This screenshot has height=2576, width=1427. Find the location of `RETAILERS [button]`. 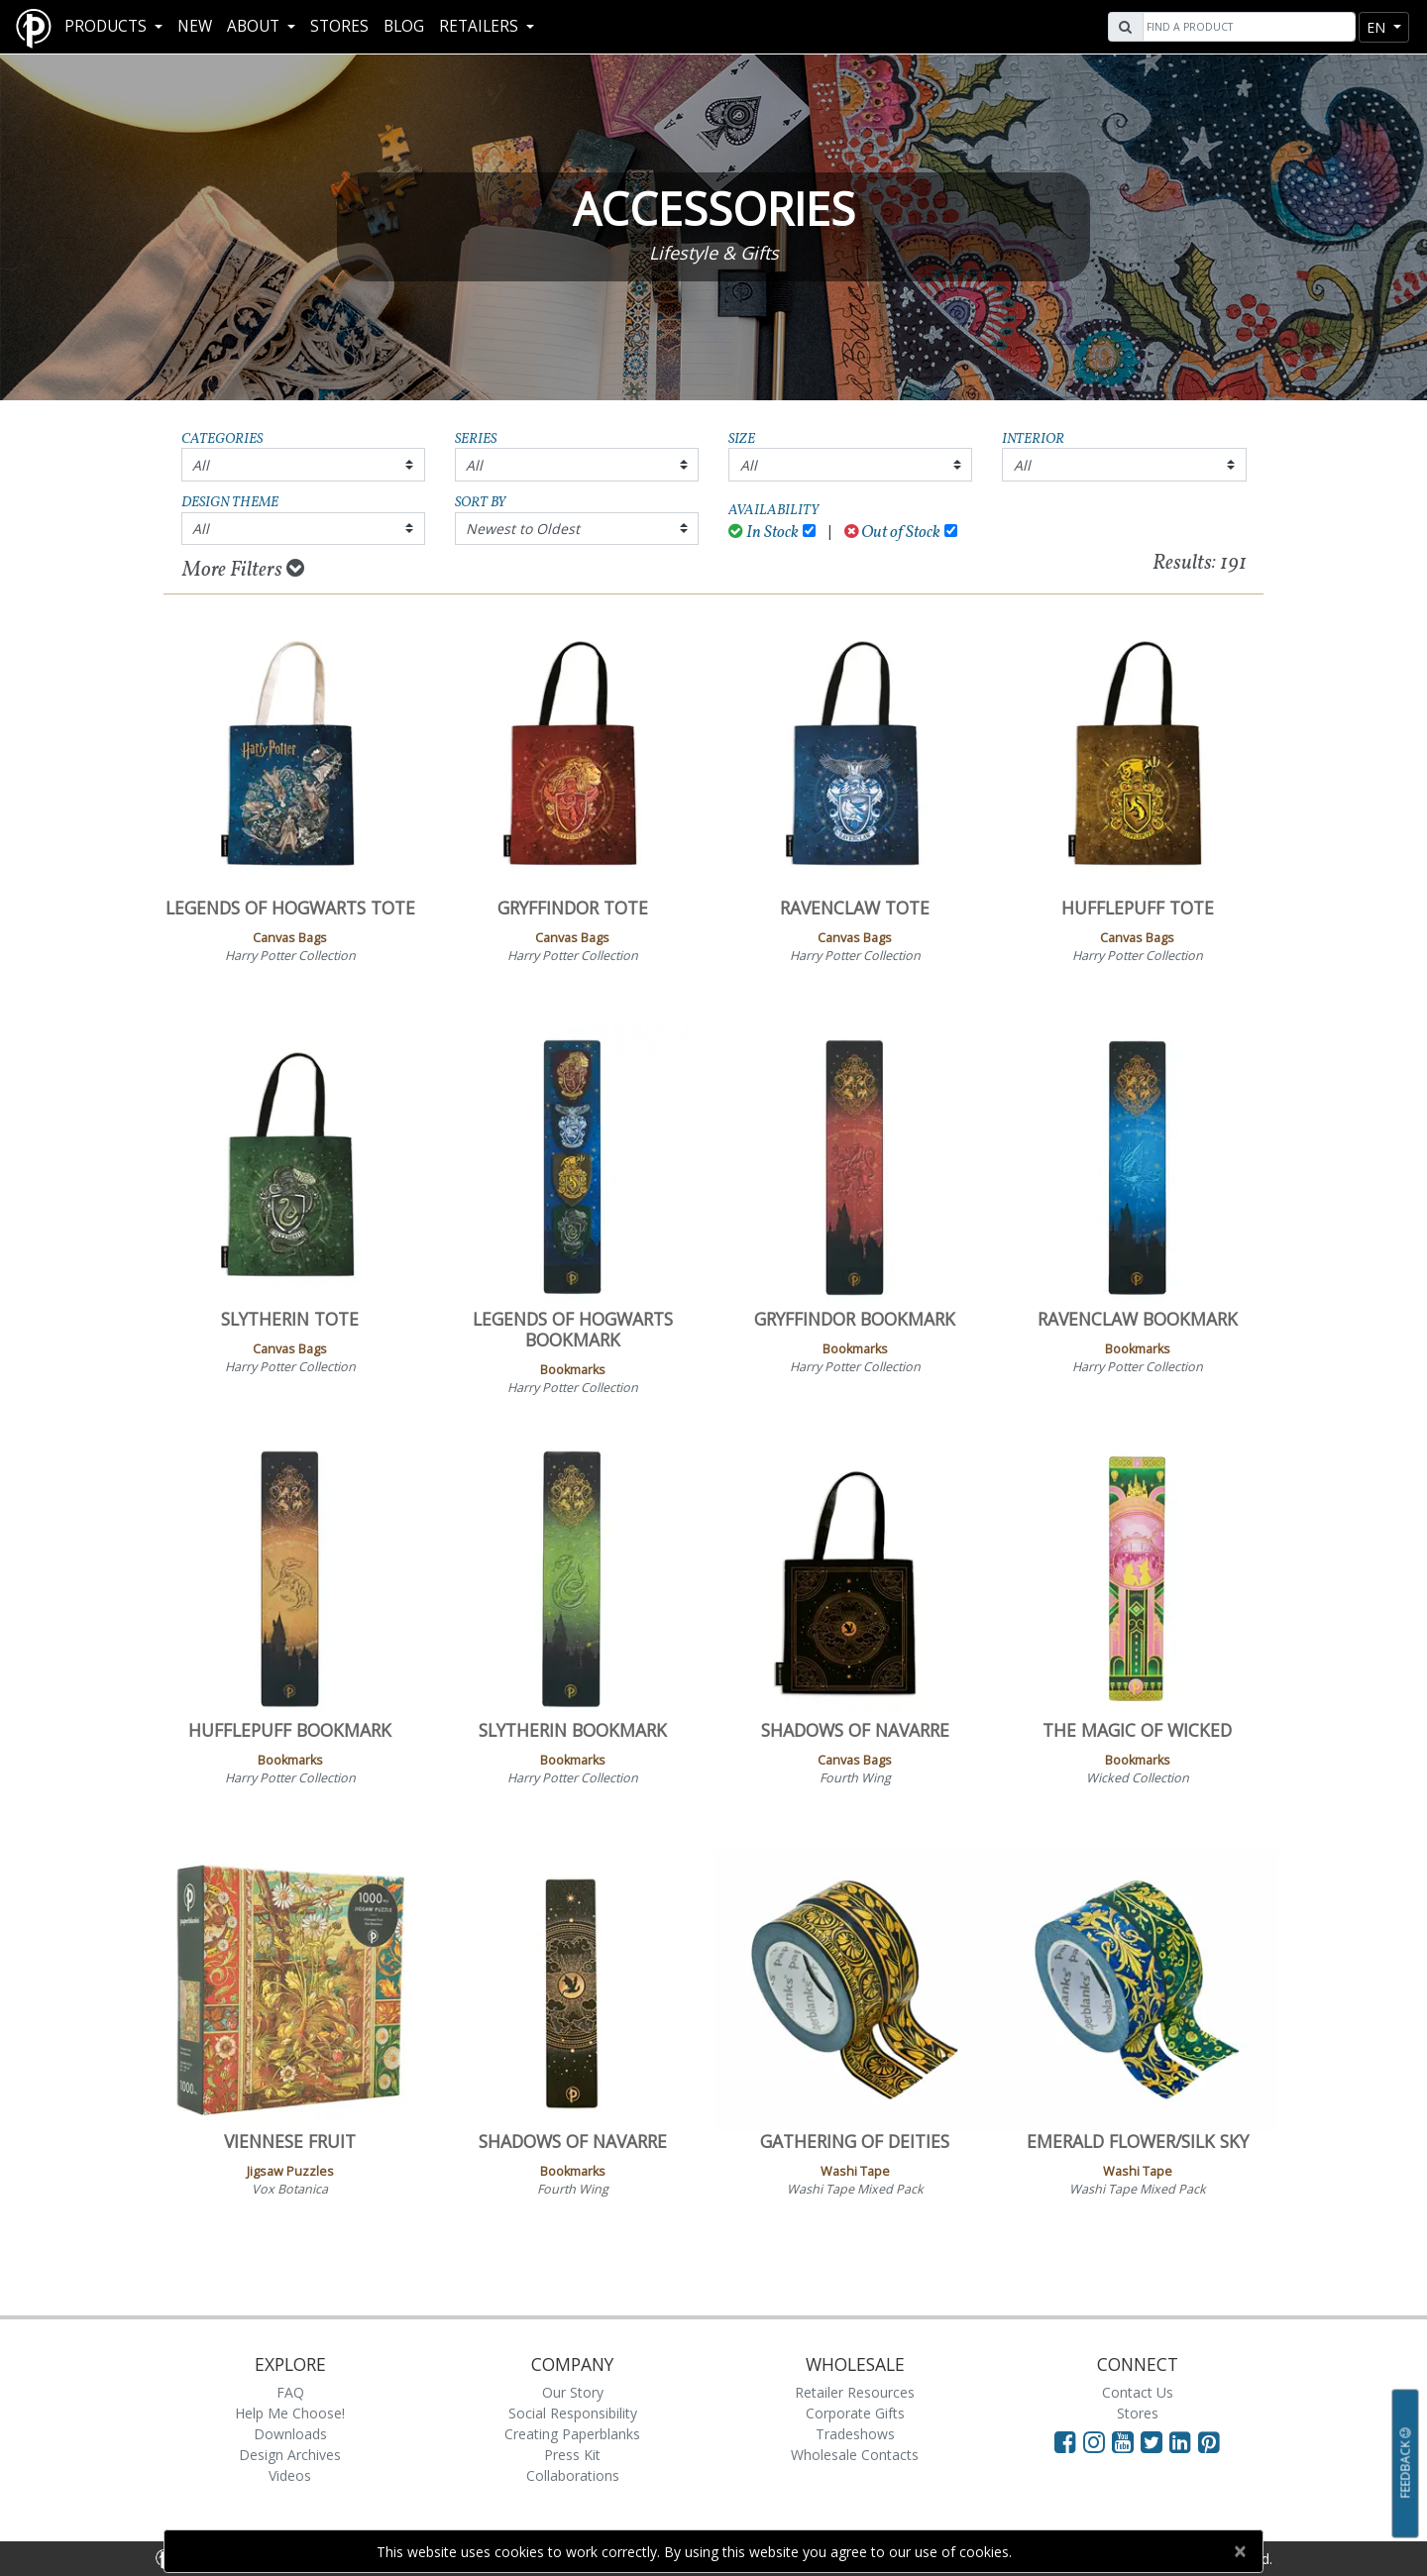

RETAILERS [button] is located at coordinates (480, 26).